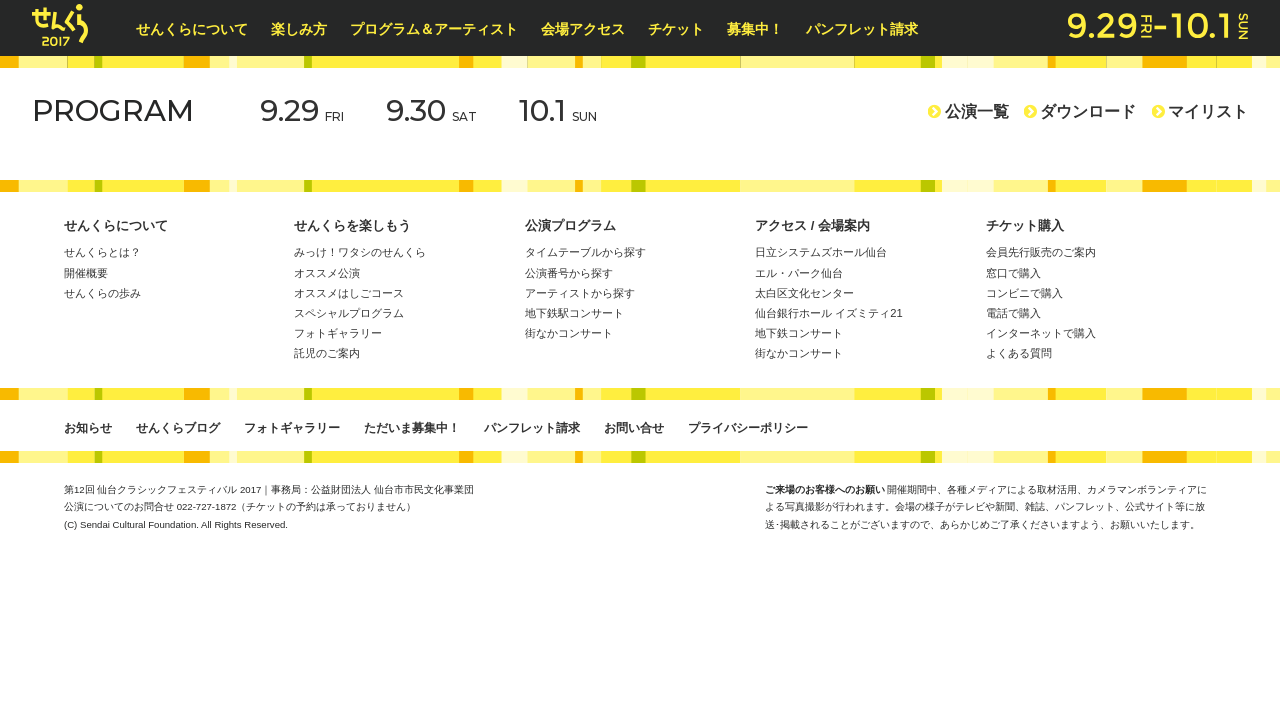  I want to click on プログラム＆アーティスト, so click(441, 29).